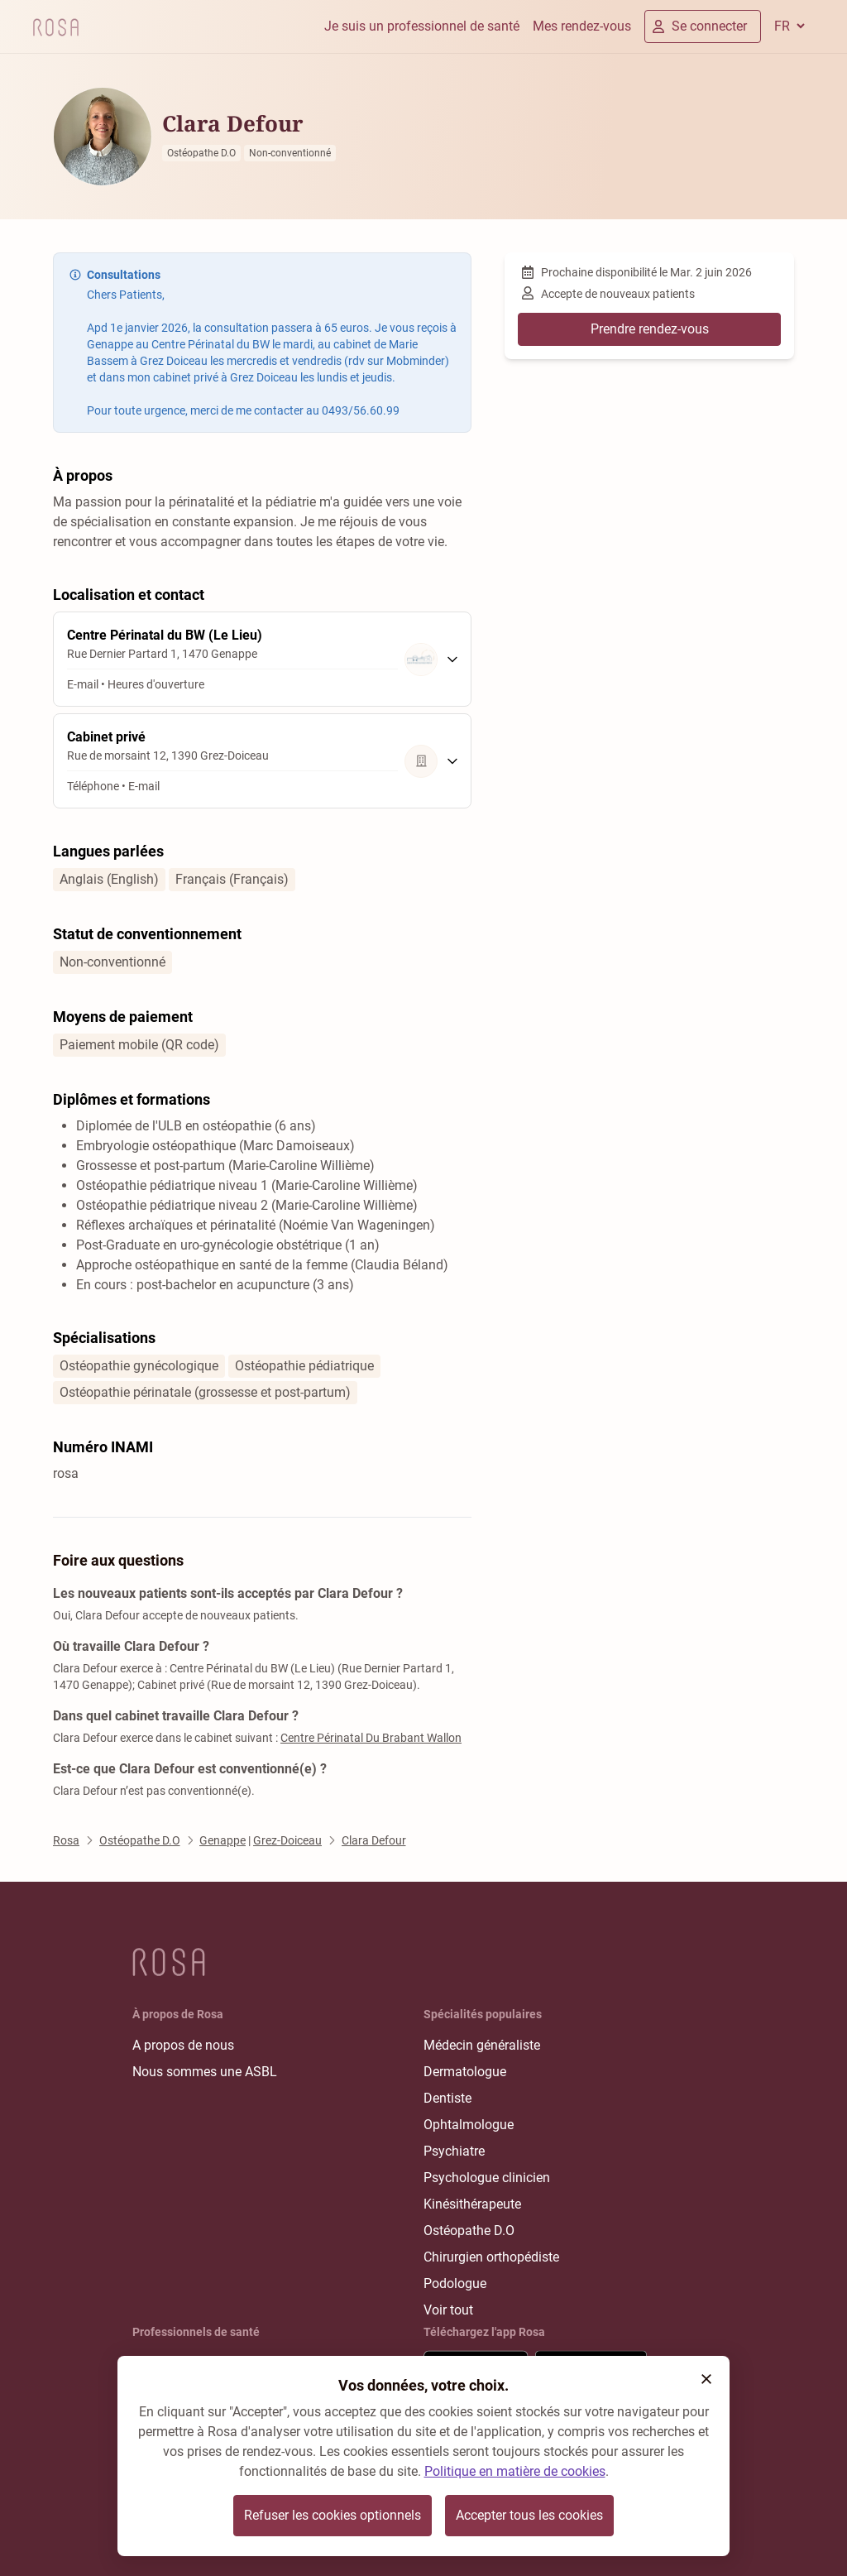 The height and width of the screenshot is (2576, 847). Describe the element at coordinates (514, 2471) in the screenshot. I see `Politique en matière de cookies` at that location.